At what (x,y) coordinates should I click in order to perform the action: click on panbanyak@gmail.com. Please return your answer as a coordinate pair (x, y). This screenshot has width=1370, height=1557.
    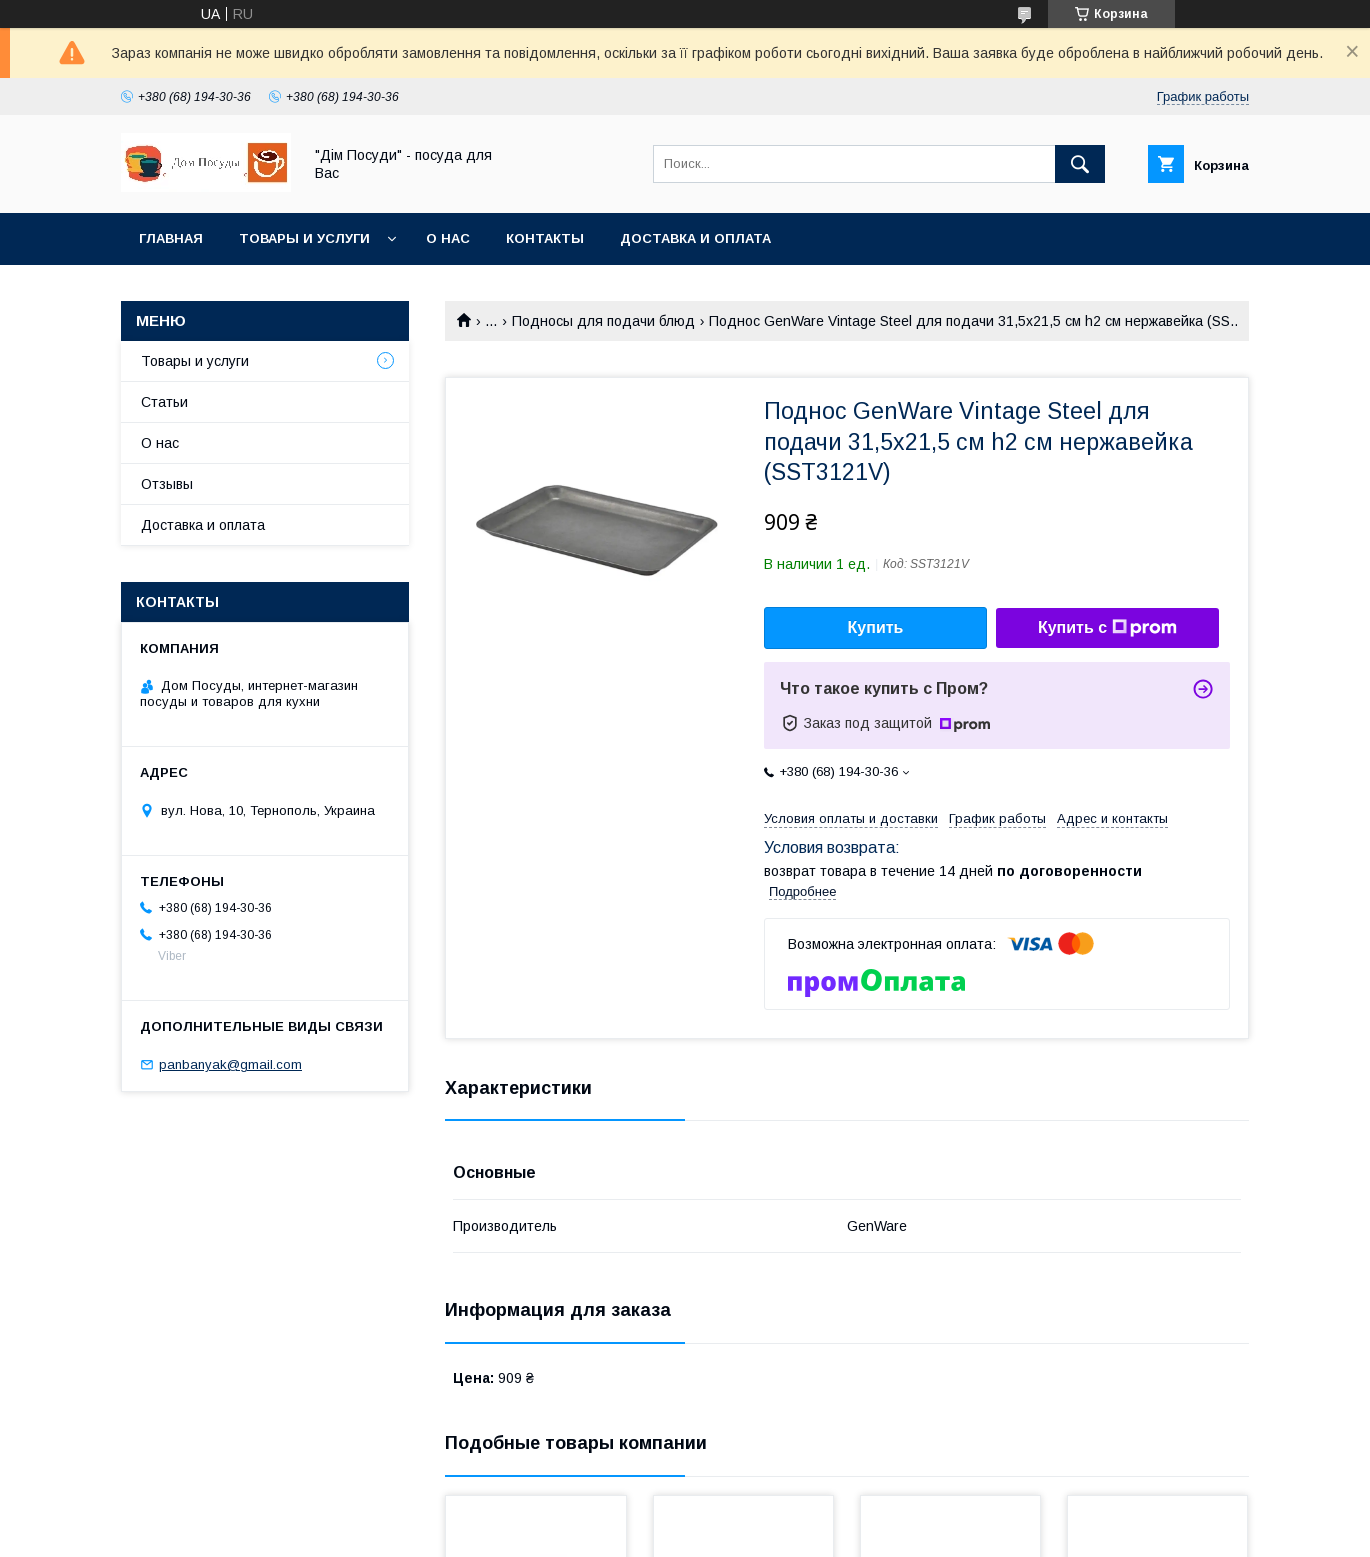
    Looking at the image, I should click on (230, 1064).